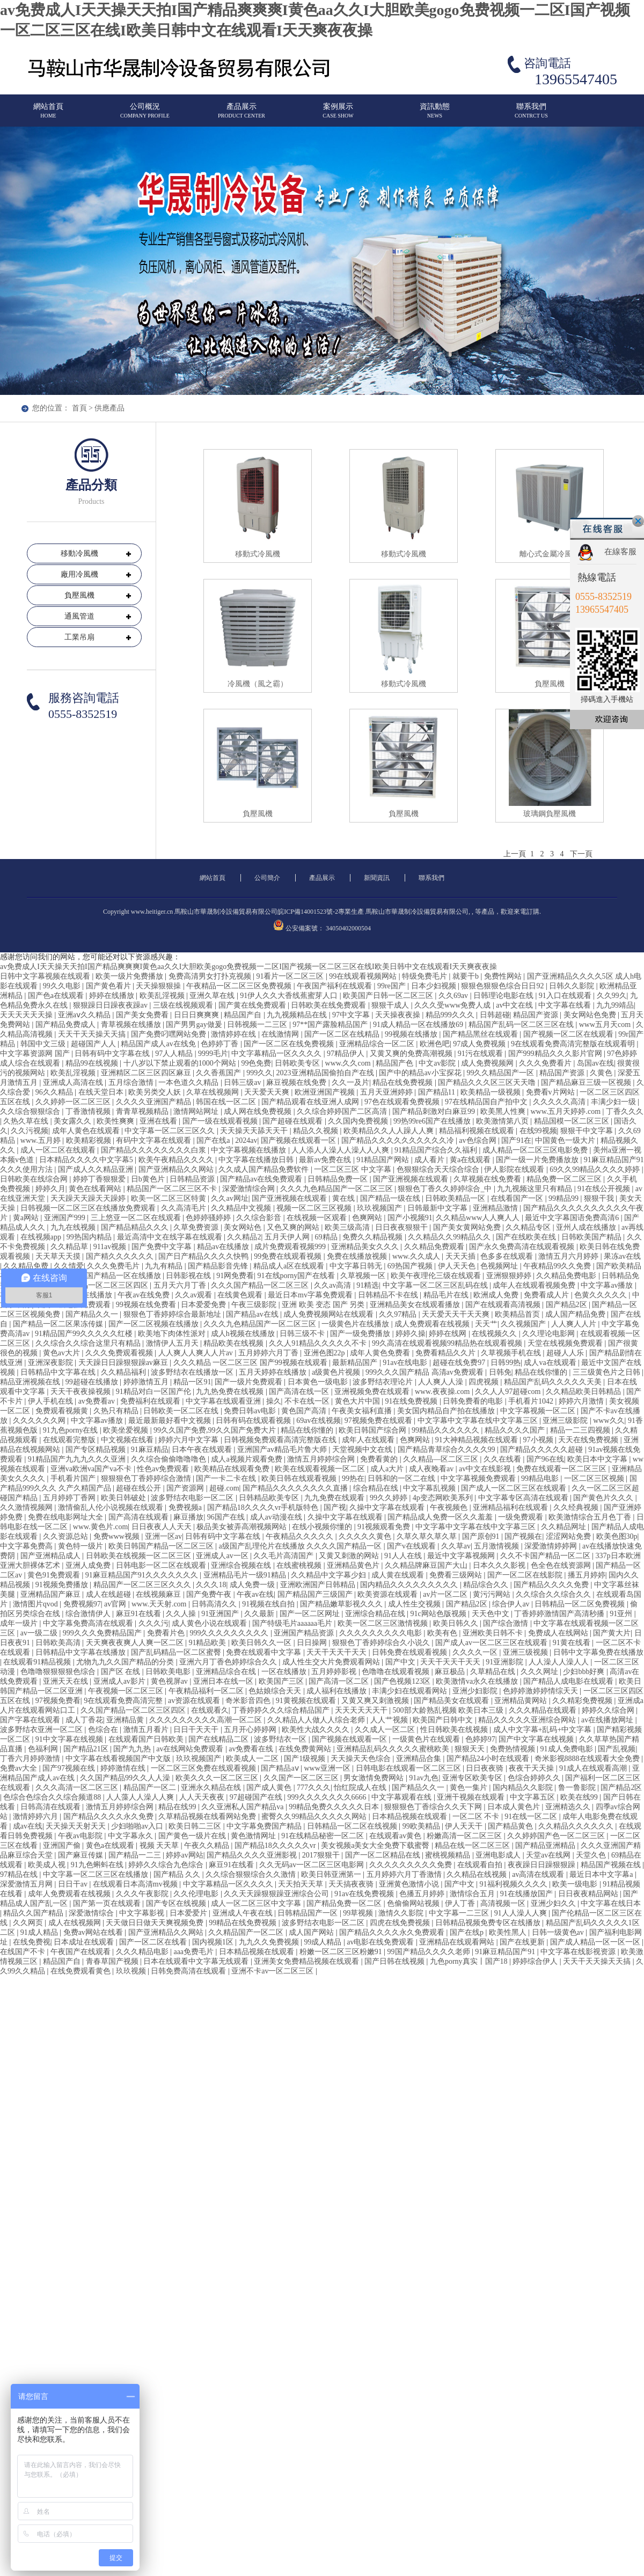  What do you see at coordinates (584, 1672) in the screenshot?
I see `少妇bbb好爽` at bounding box center [584, 1672].